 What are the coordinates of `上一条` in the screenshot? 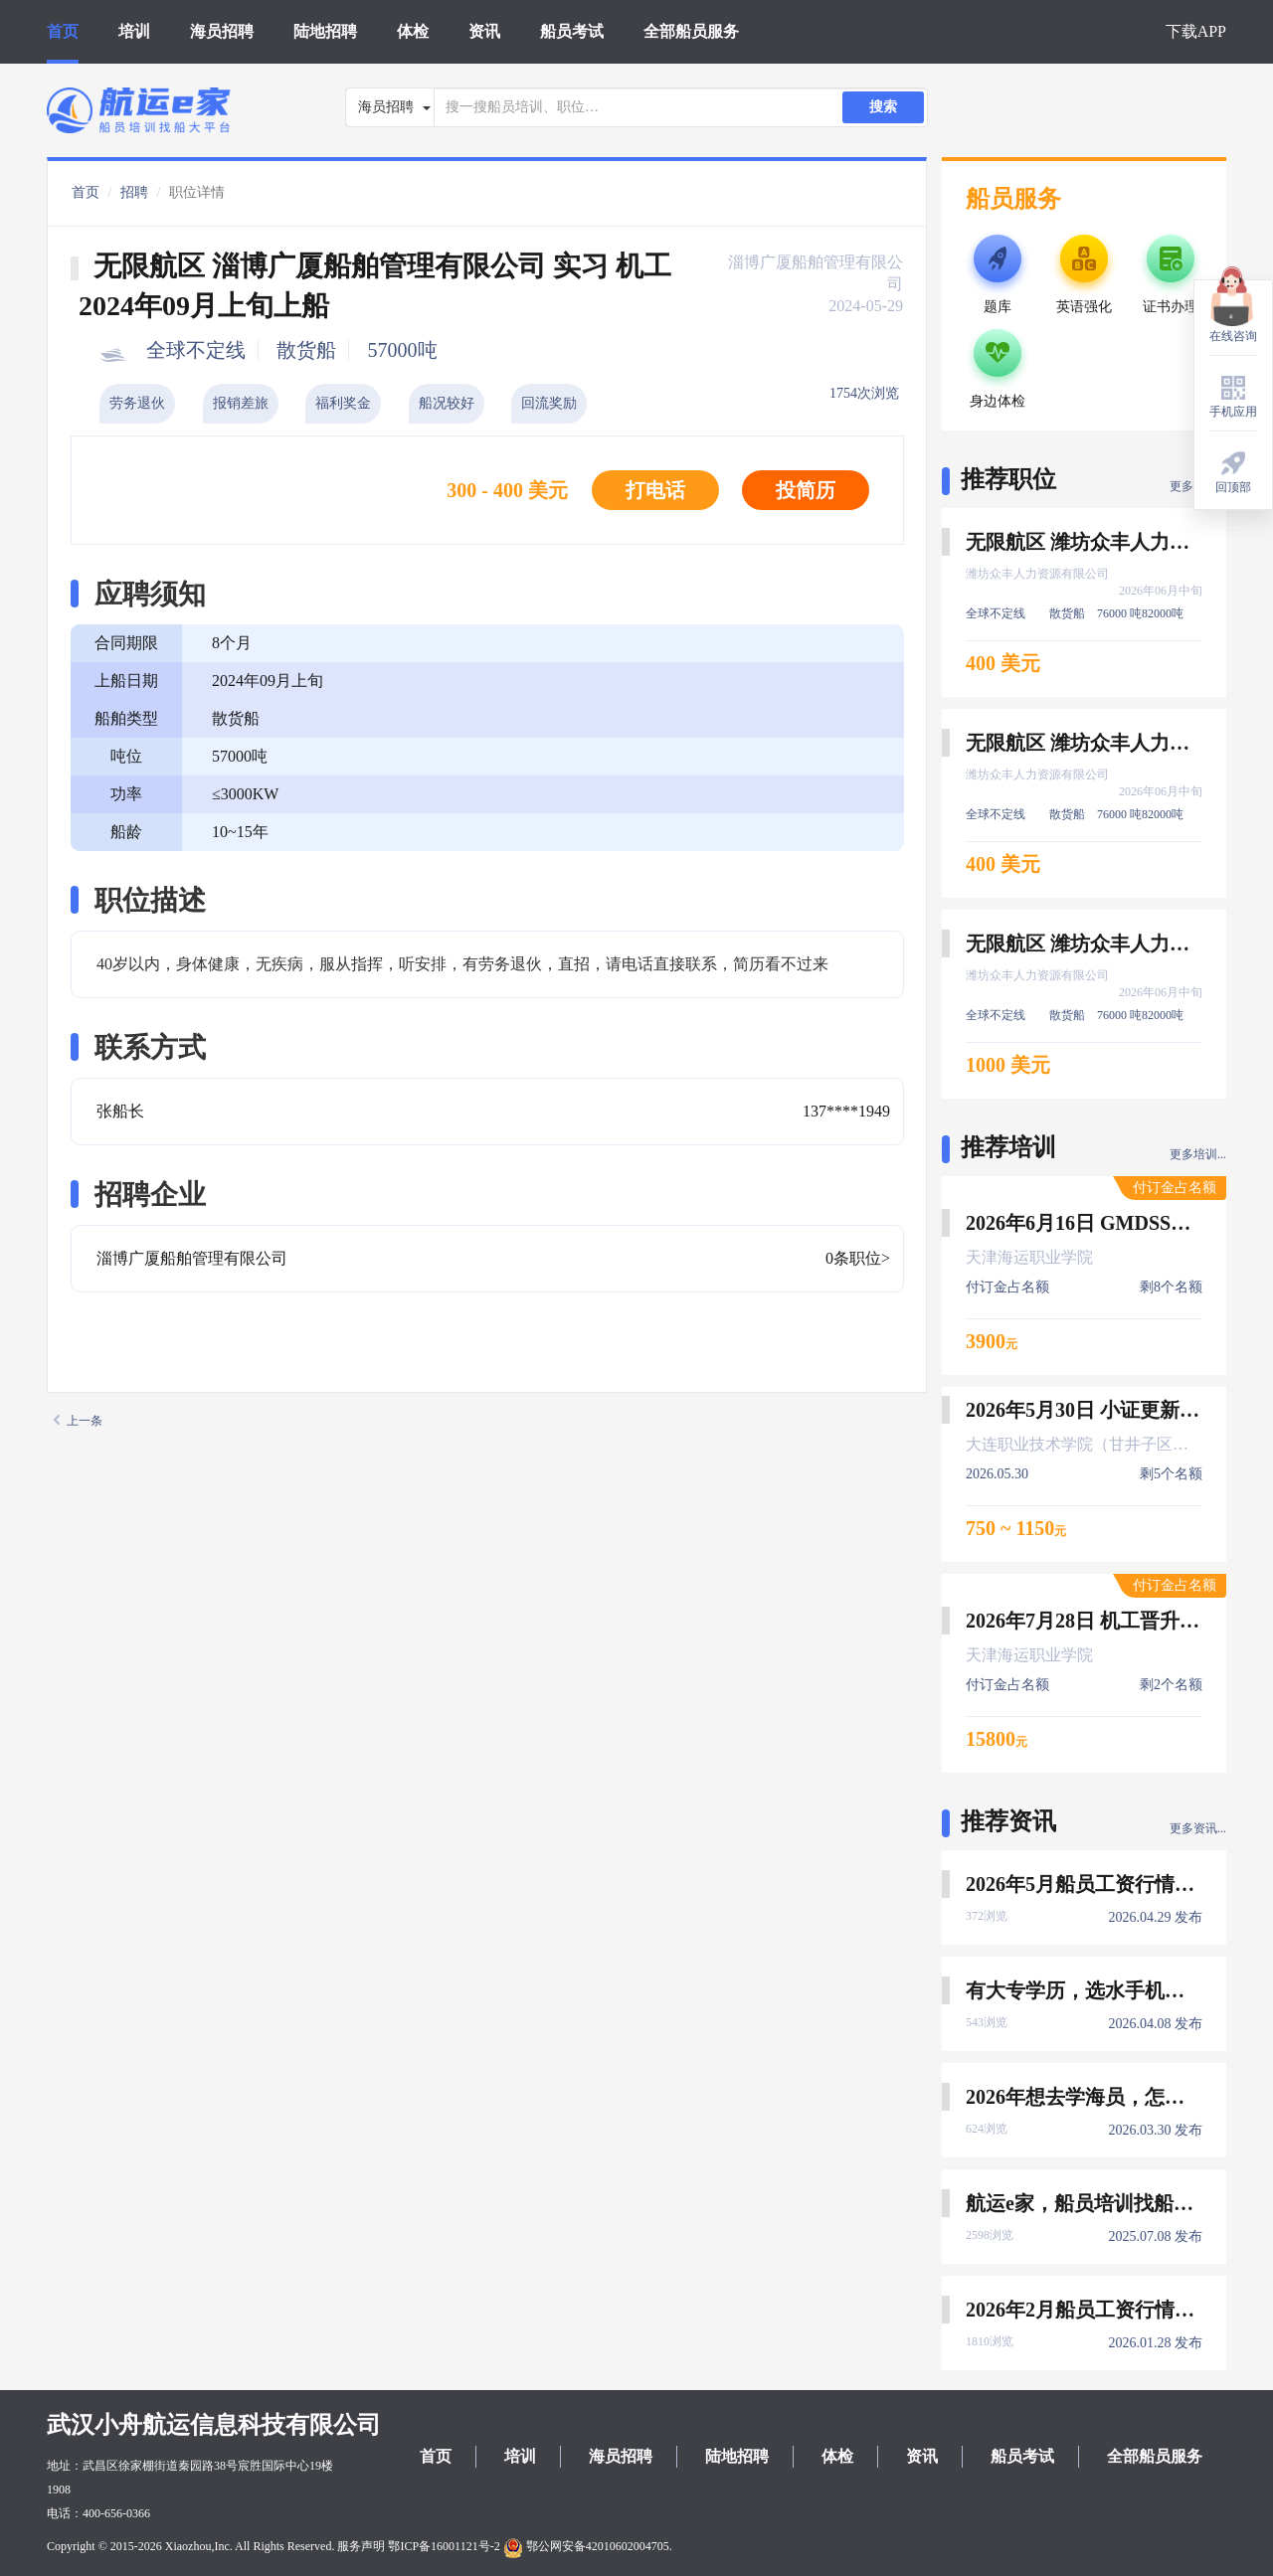 It's located at (78, 1421).